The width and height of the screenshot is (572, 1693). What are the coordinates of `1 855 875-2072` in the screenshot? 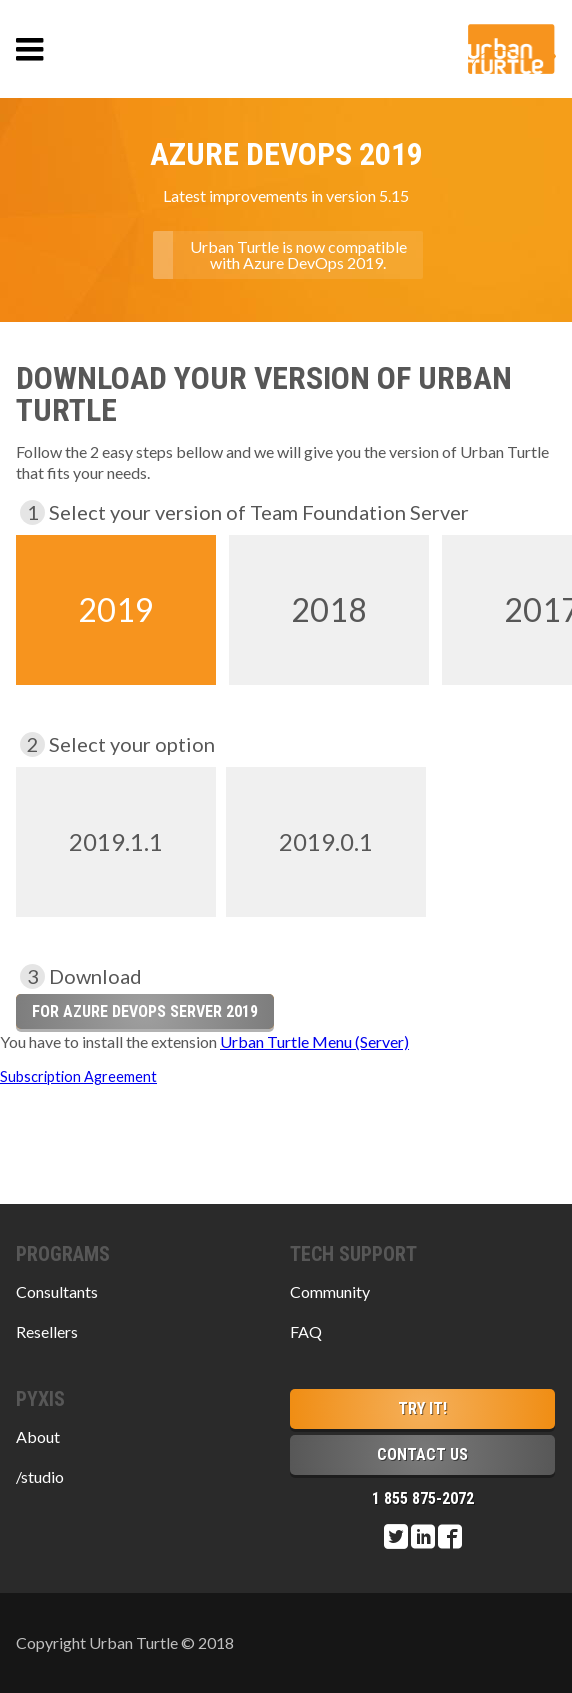 It's located at (423, 1498).